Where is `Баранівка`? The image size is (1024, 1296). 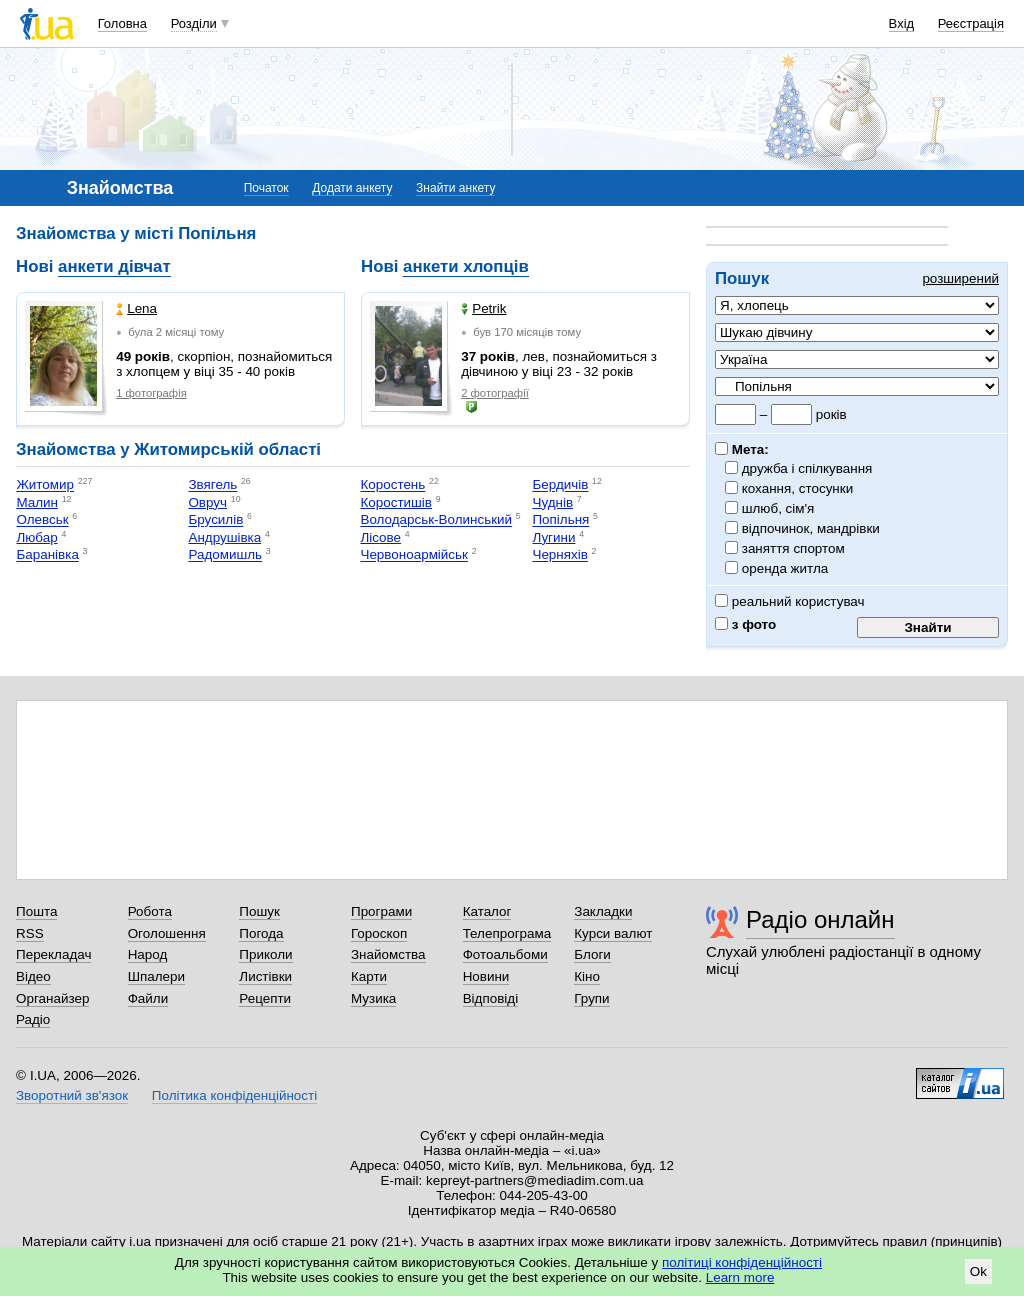
Баранівка is located at coordinates (47, 555).